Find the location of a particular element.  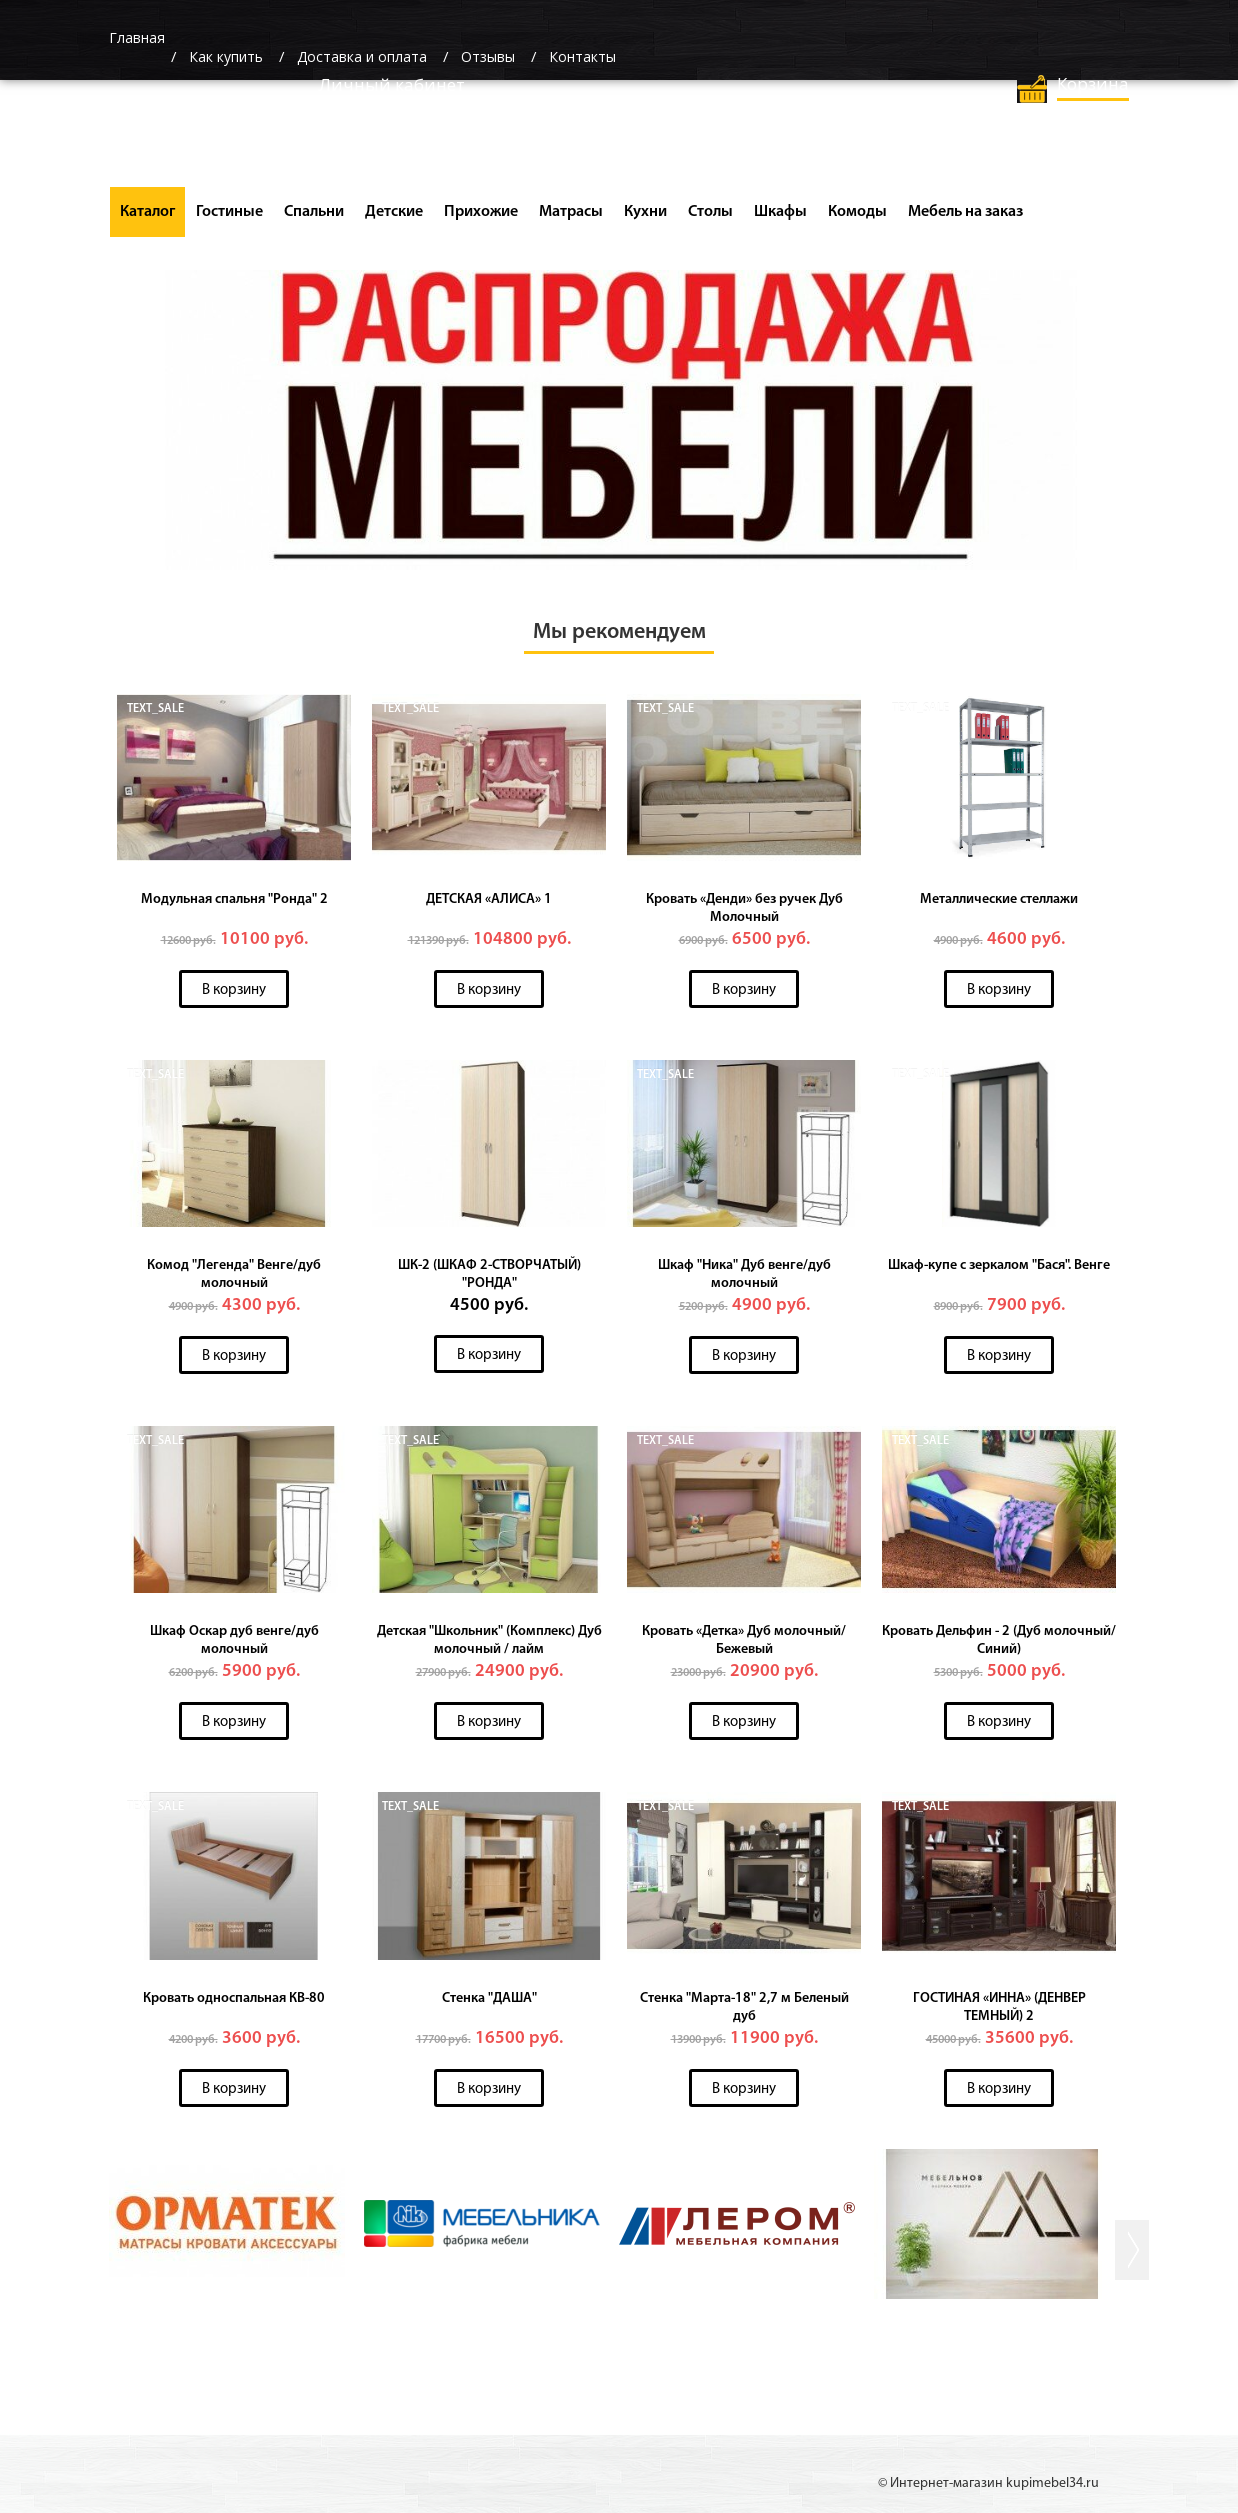

Матрасы is located at coordinates (571, 212).